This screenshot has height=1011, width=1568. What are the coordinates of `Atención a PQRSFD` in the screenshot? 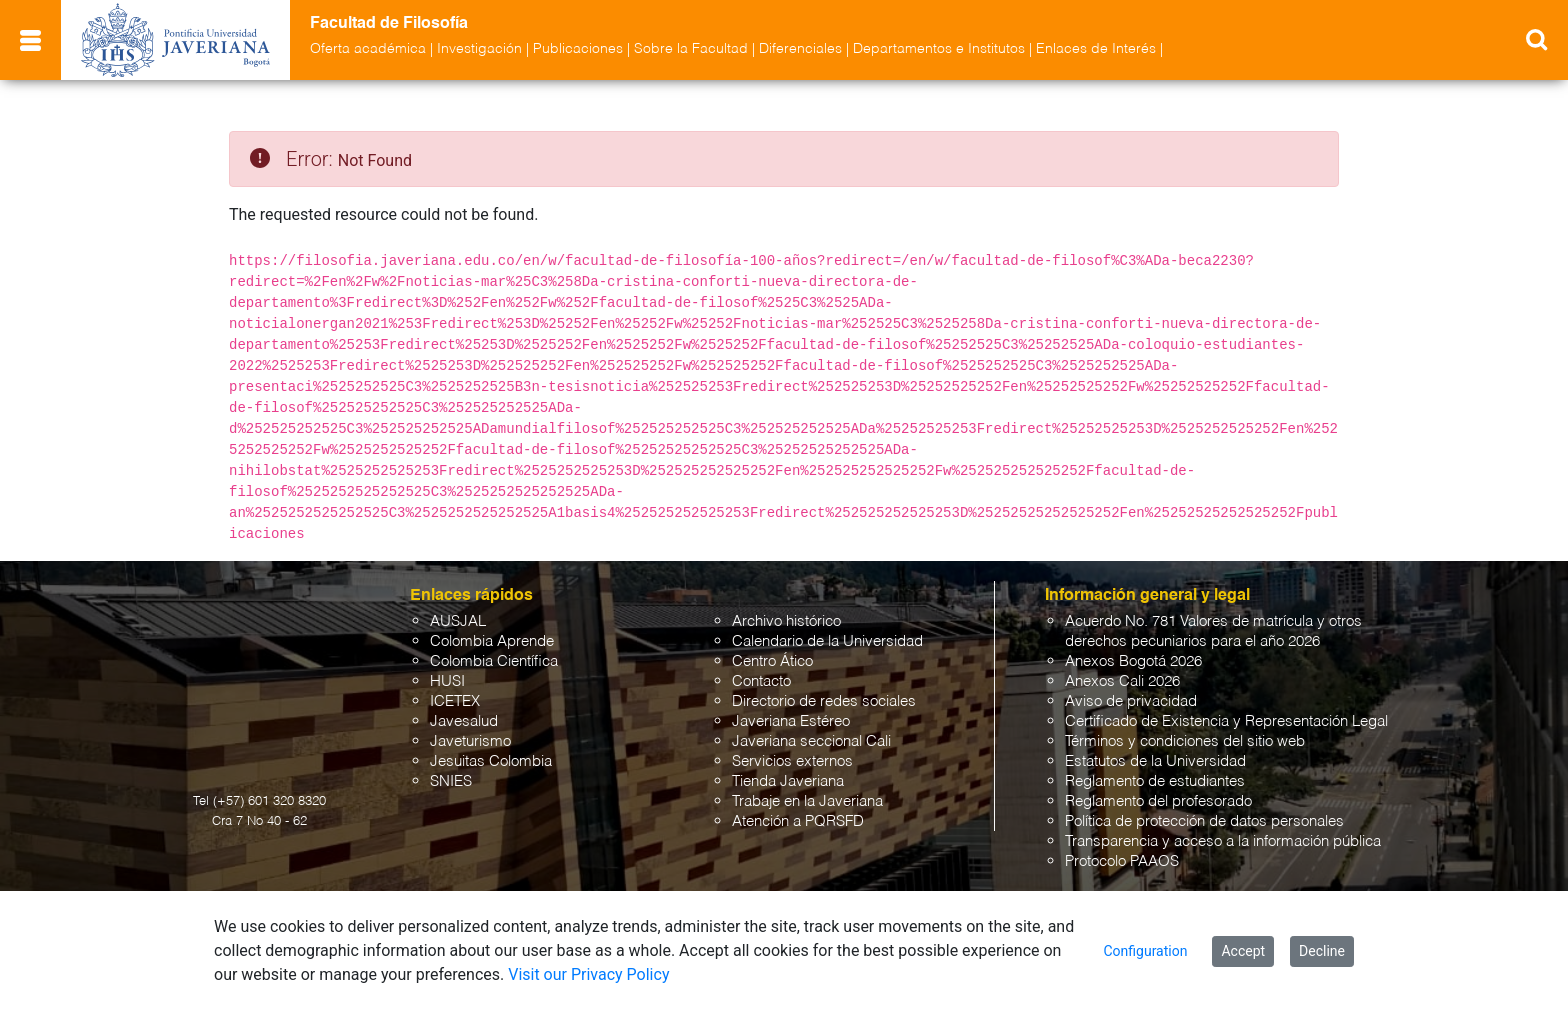 It's located at (798, 821).